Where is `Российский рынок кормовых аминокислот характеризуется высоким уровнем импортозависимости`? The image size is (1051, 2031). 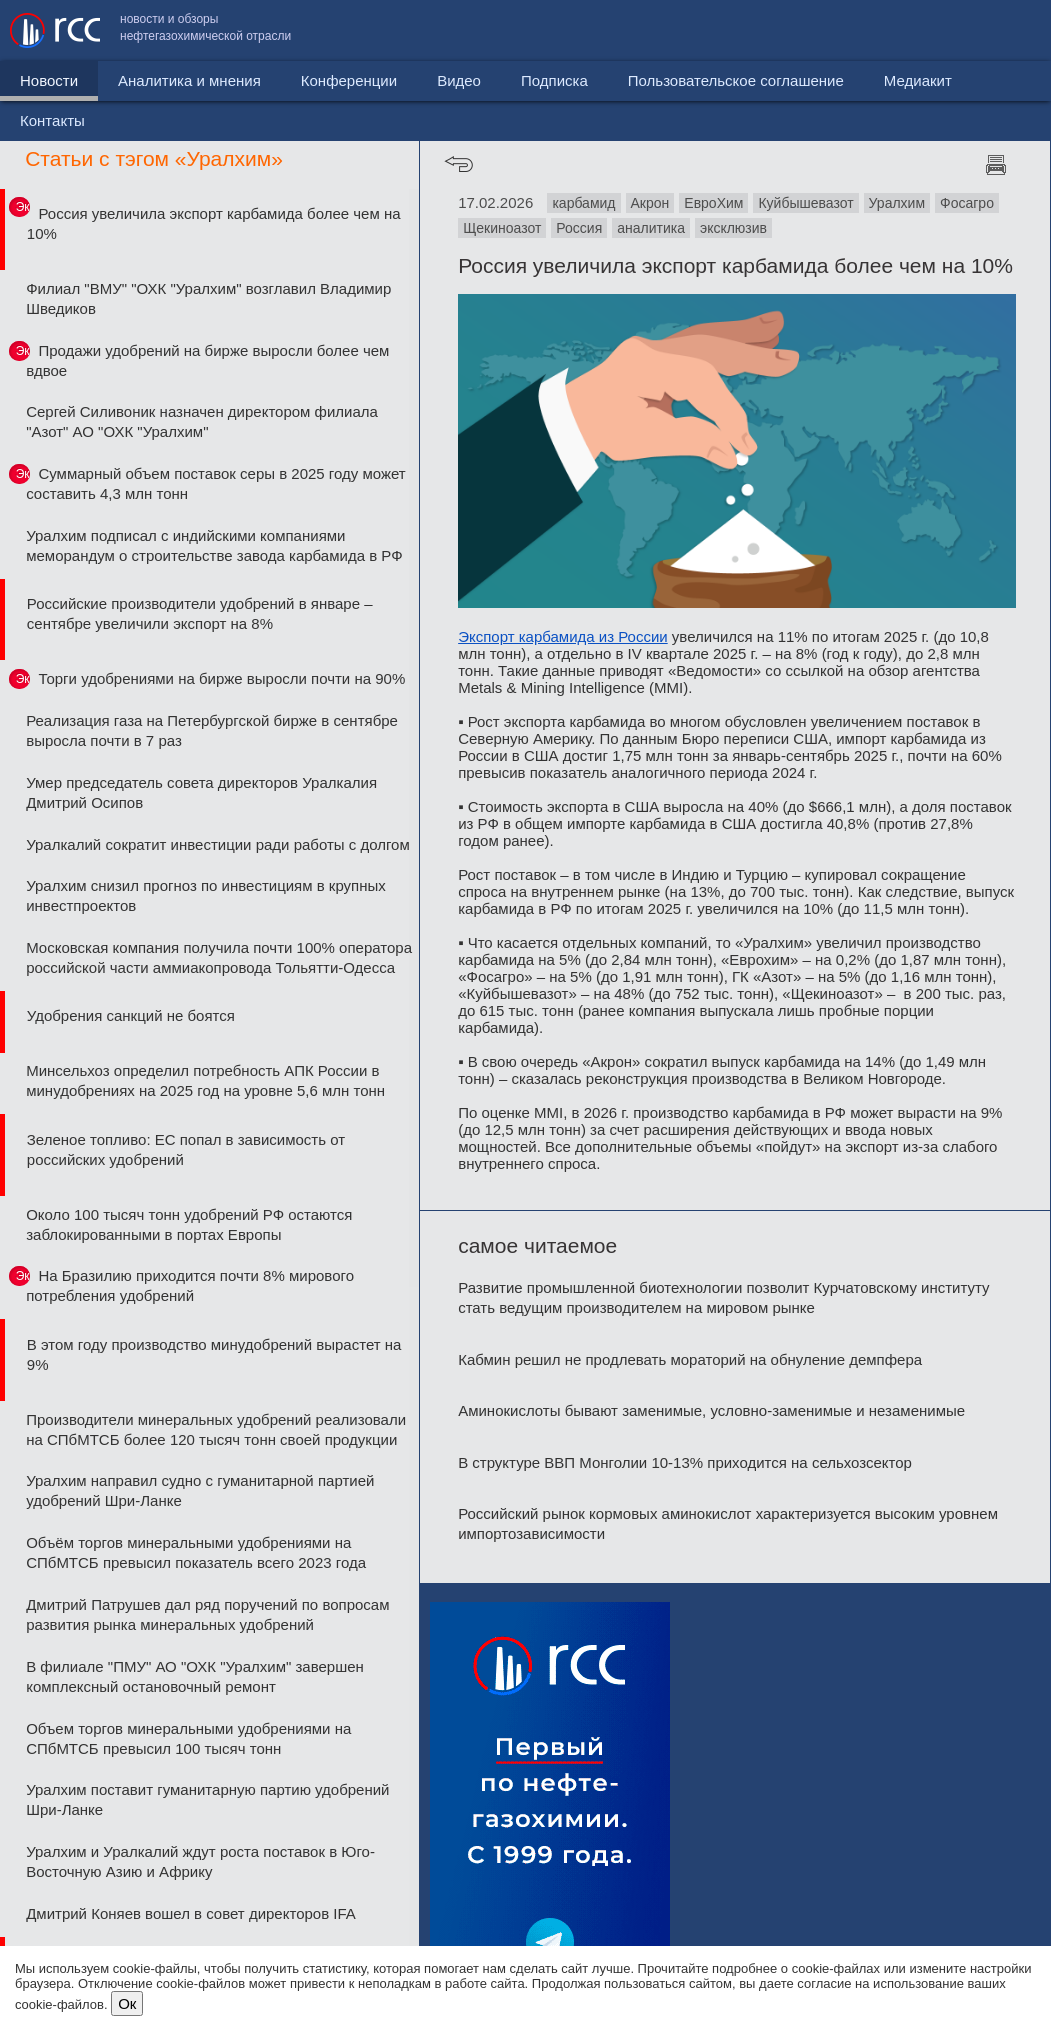
Российский рынок кормовых аминокислот характеризуется высоким уровнем импортозависимости is located at coordinates (728, 1523).